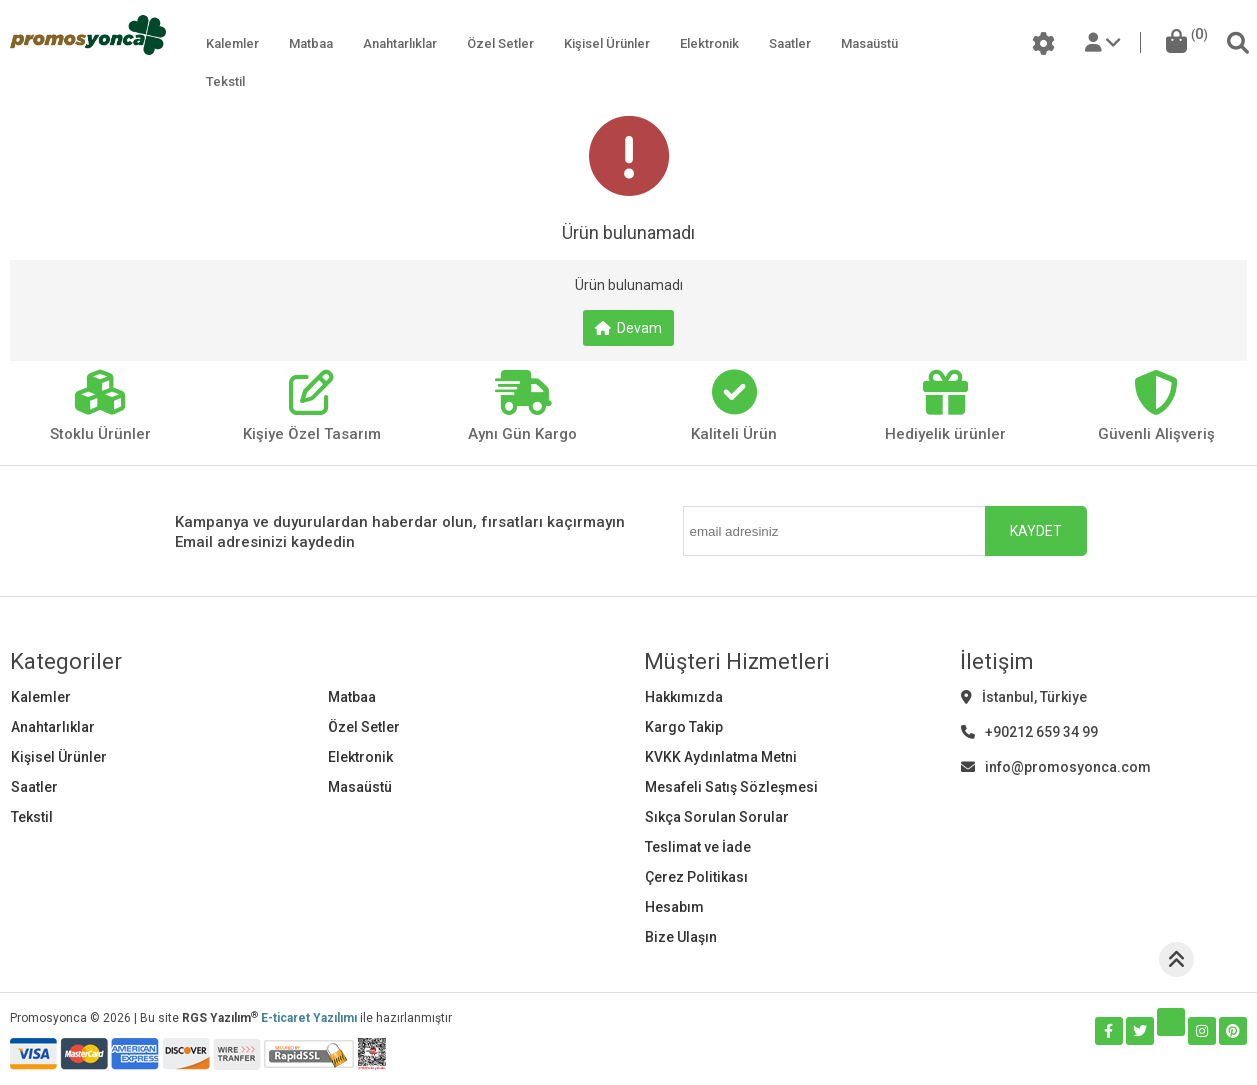 The width and height of the screenshot is (1257, 1085). What do you see at coordinates (400, 43) in the screenshot?
I see `Anahtarlıklar` at bounding box center [400, 43].